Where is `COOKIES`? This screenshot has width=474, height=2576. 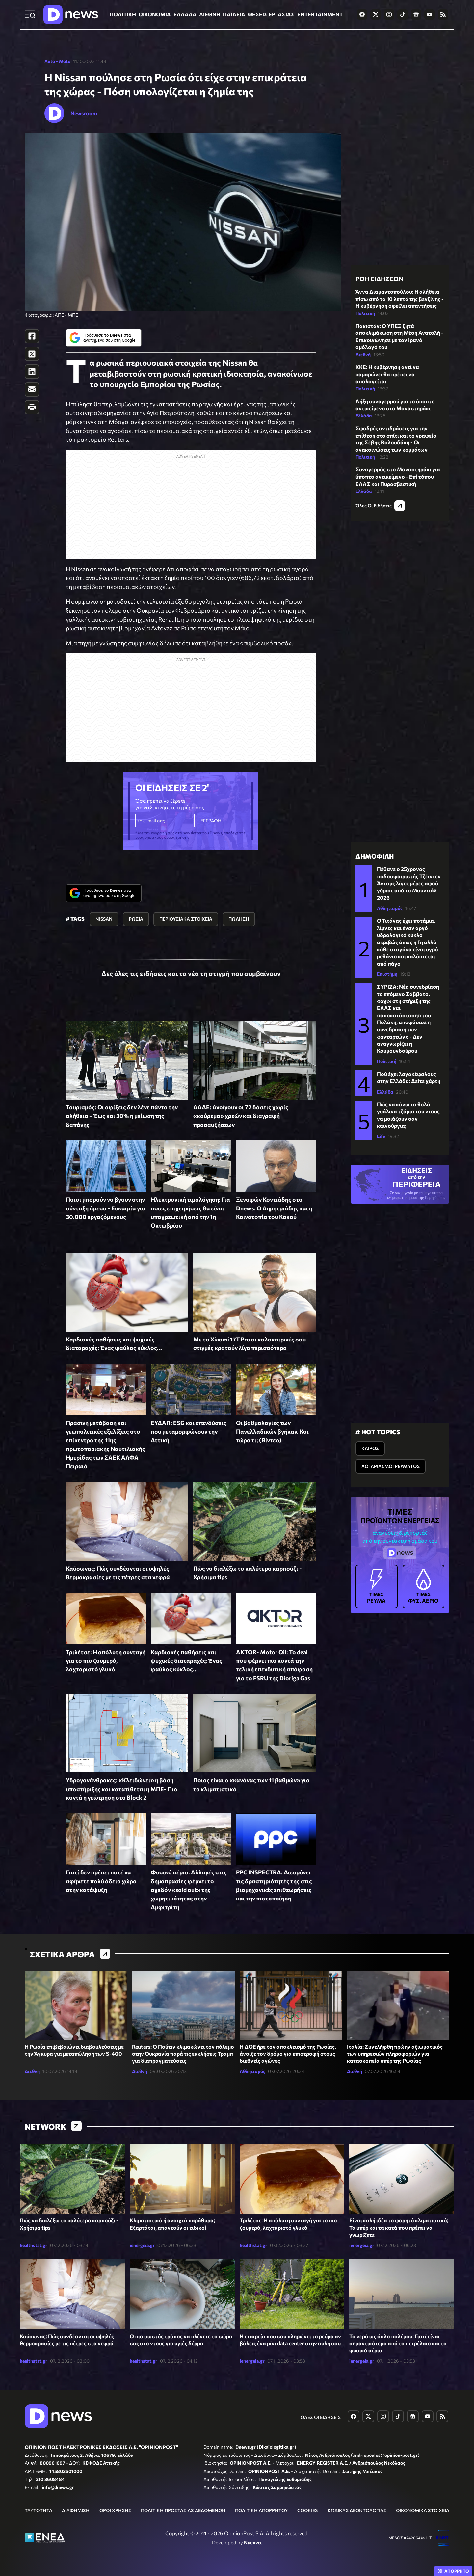 COOKIES is located at coordinates (307, 2510).